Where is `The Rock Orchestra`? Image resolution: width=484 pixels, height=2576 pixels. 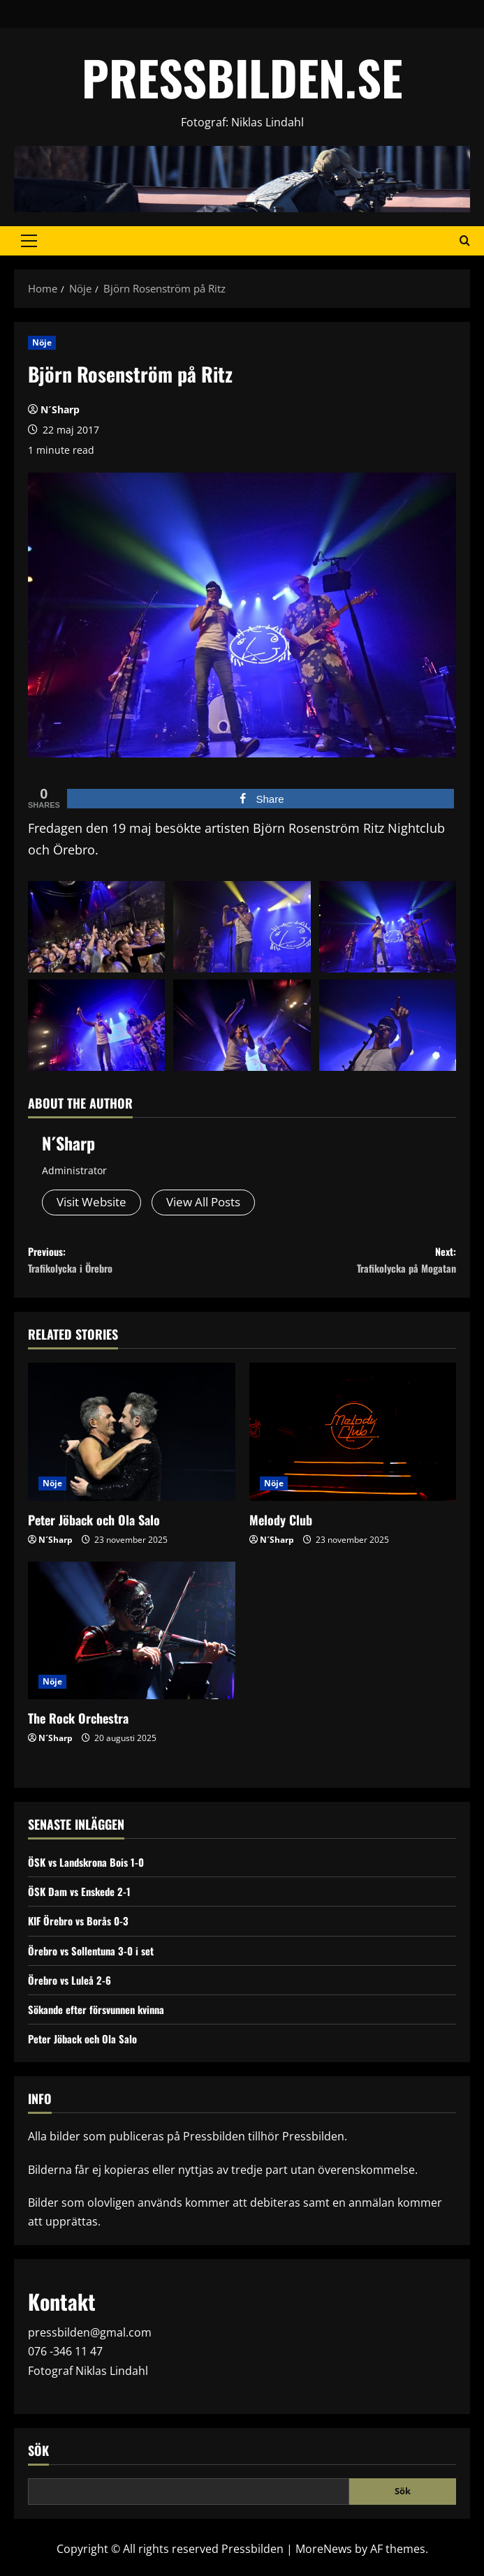 The Rock Orchestra is located at coordinates (78, 1728).